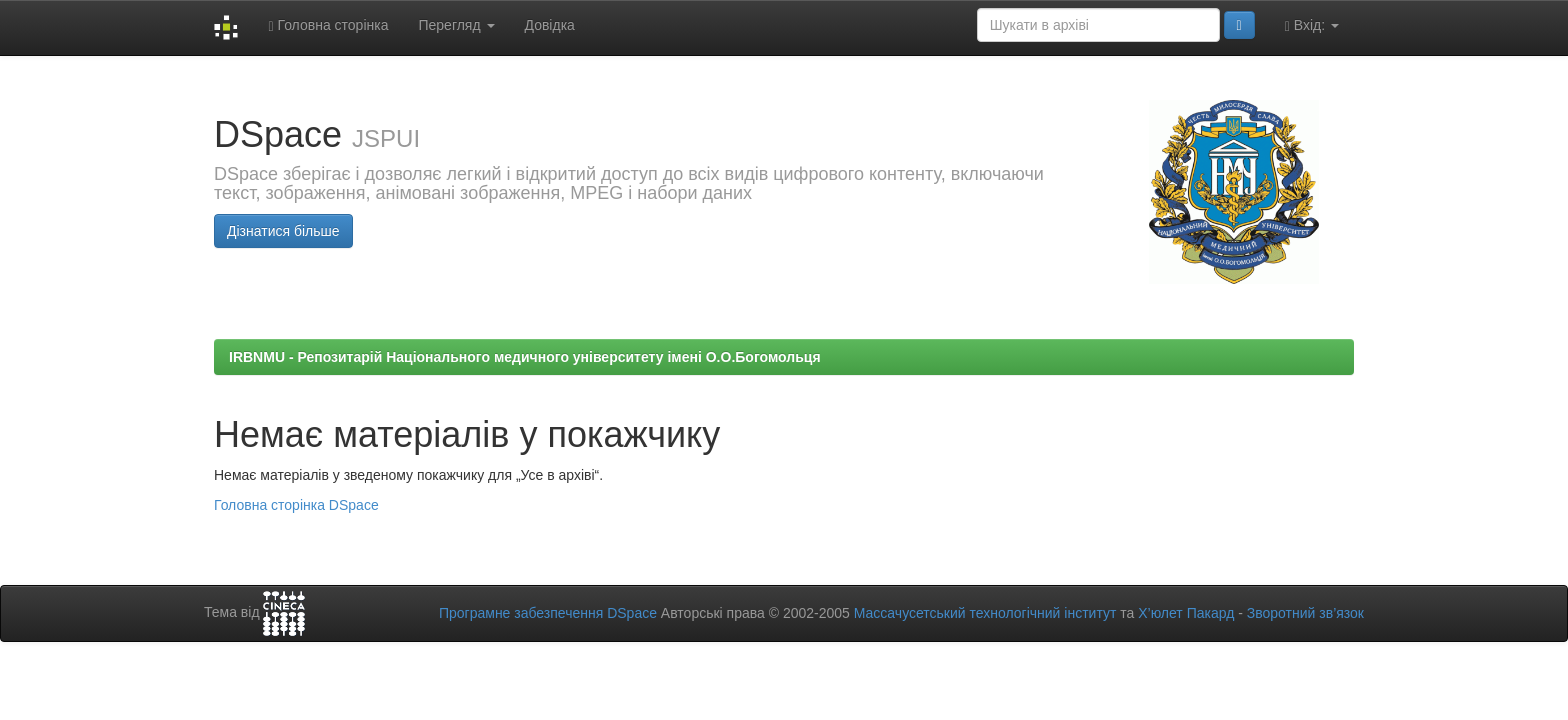  I want to click on Дізнатися більше, so click(283, 231).